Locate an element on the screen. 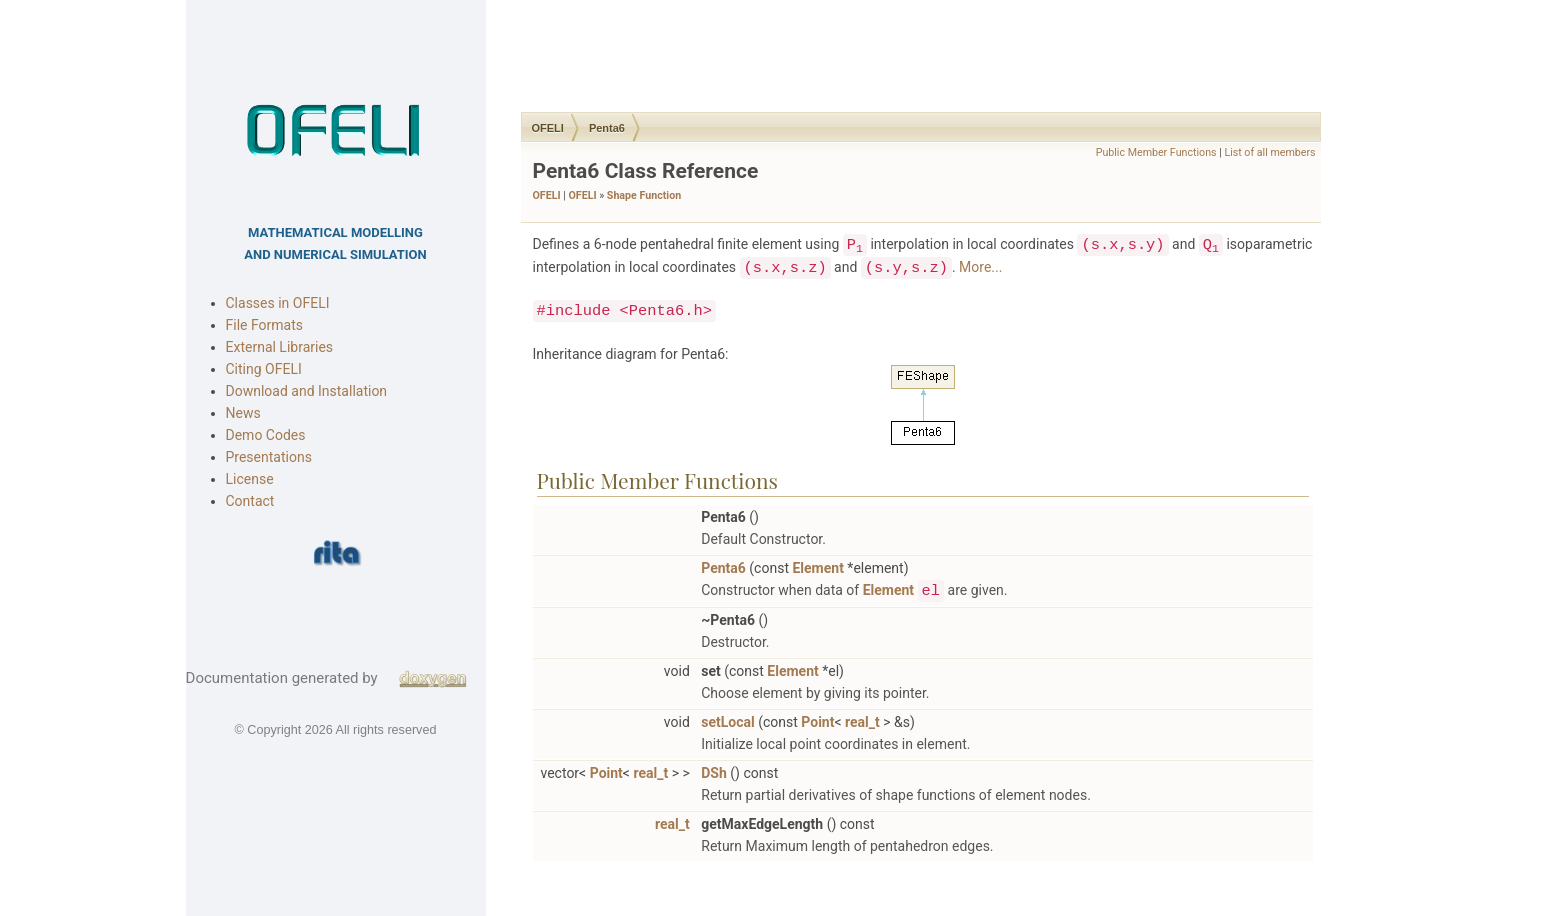  Element is located at coordinates (815, 568).